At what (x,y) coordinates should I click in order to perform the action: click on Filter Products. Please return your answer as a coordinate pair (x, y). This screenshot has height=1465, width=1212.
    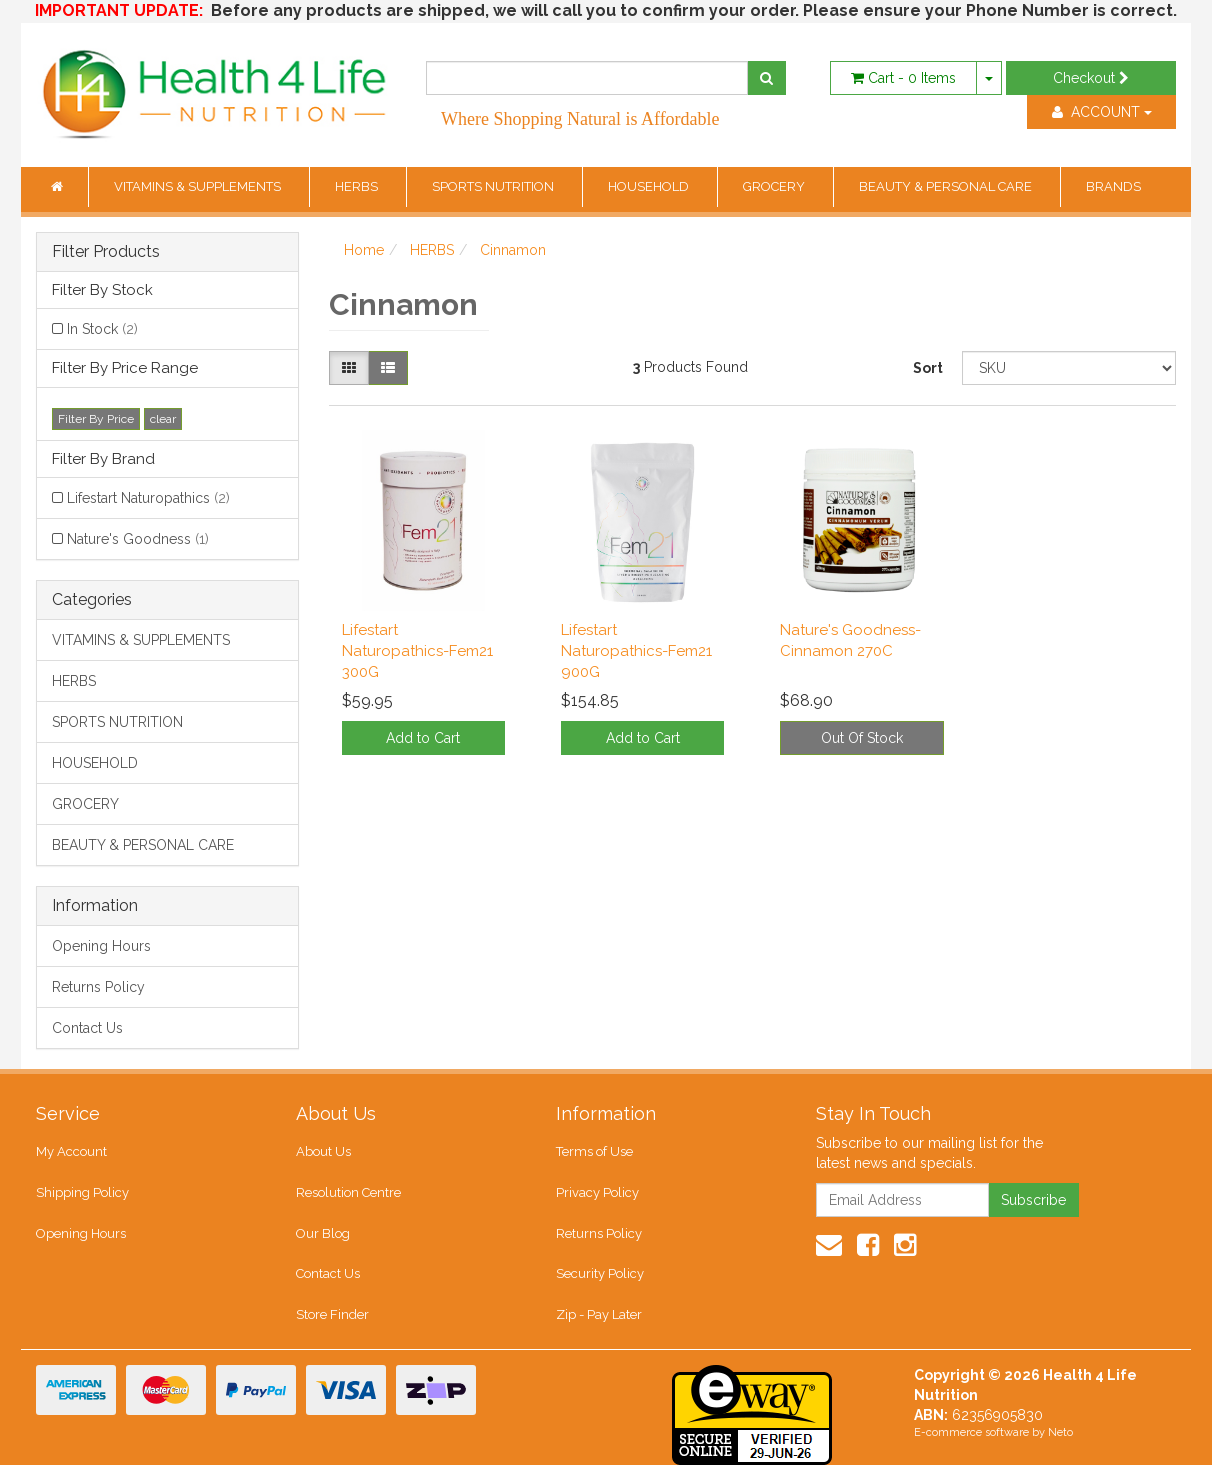
    Looking at the image, I should click on (106, 252).